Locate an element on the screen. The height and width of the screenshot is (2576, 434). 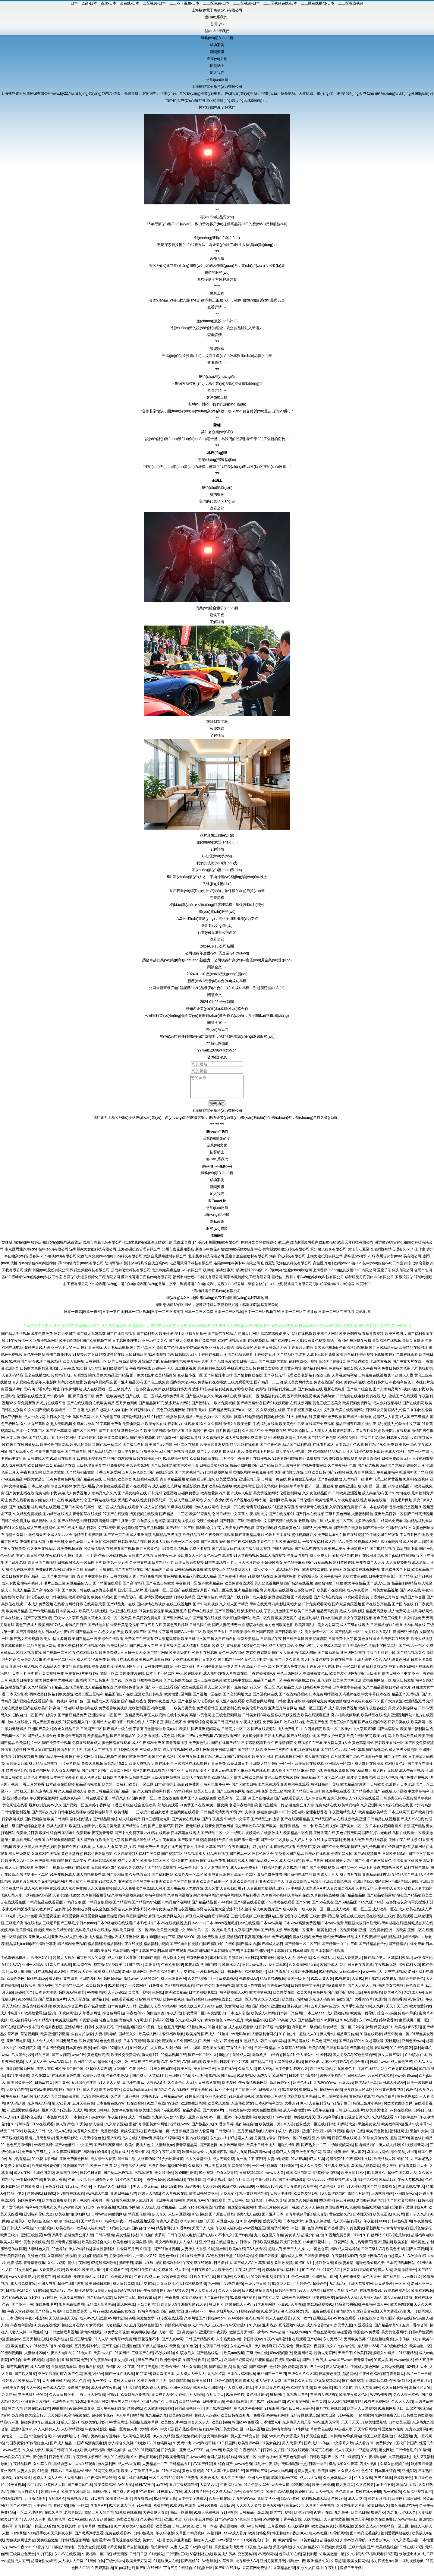
在线观看黄色电影 is located at coordinates (66, 2080).